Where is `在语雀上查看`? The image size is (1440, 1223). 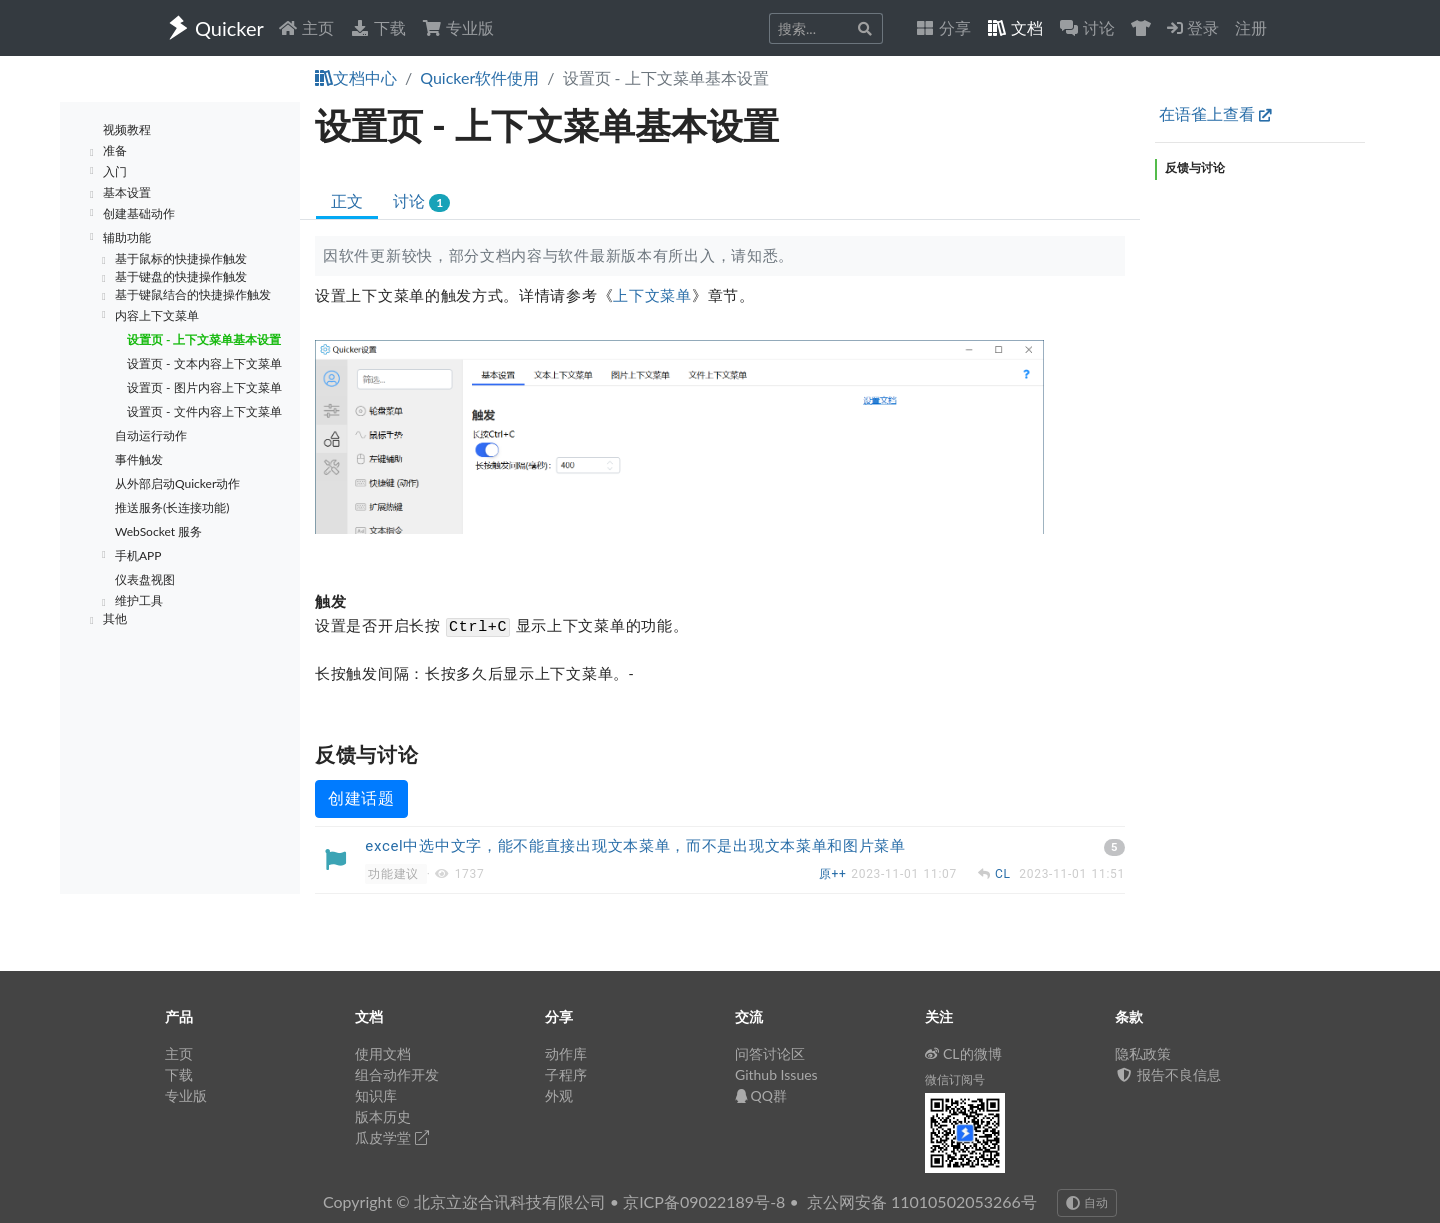
在语雀上查看 is located at coordinates (1215, 113).